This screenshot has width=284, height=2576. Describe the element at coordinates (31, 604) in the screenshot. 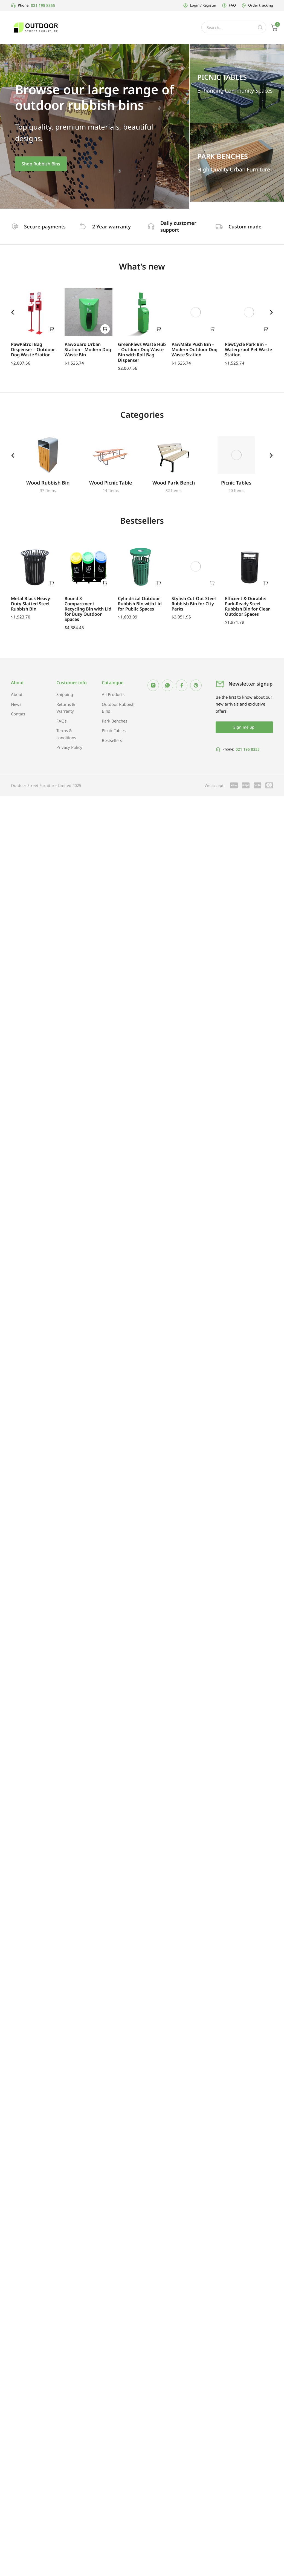

I see `Metal Black Heavy-Duty Slatted Steel Rubbish Bin` at that location.